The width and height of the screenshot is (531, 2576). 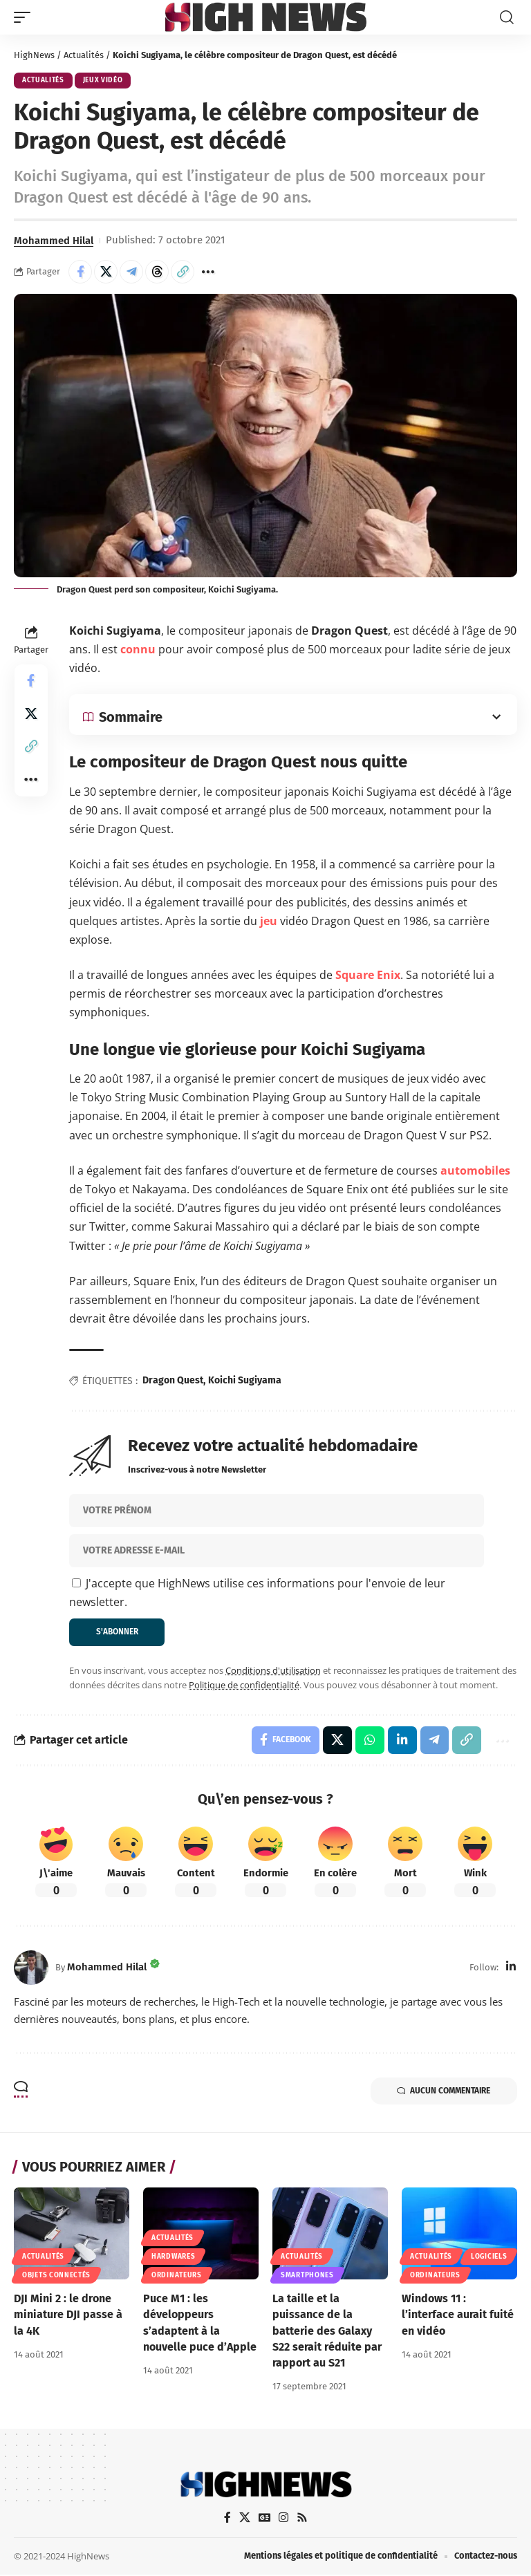 What do you see at coordinates (369, 1741) in the screenshot?
I see `[Share on Whatsapp]` at bounding box center [369, 1741].